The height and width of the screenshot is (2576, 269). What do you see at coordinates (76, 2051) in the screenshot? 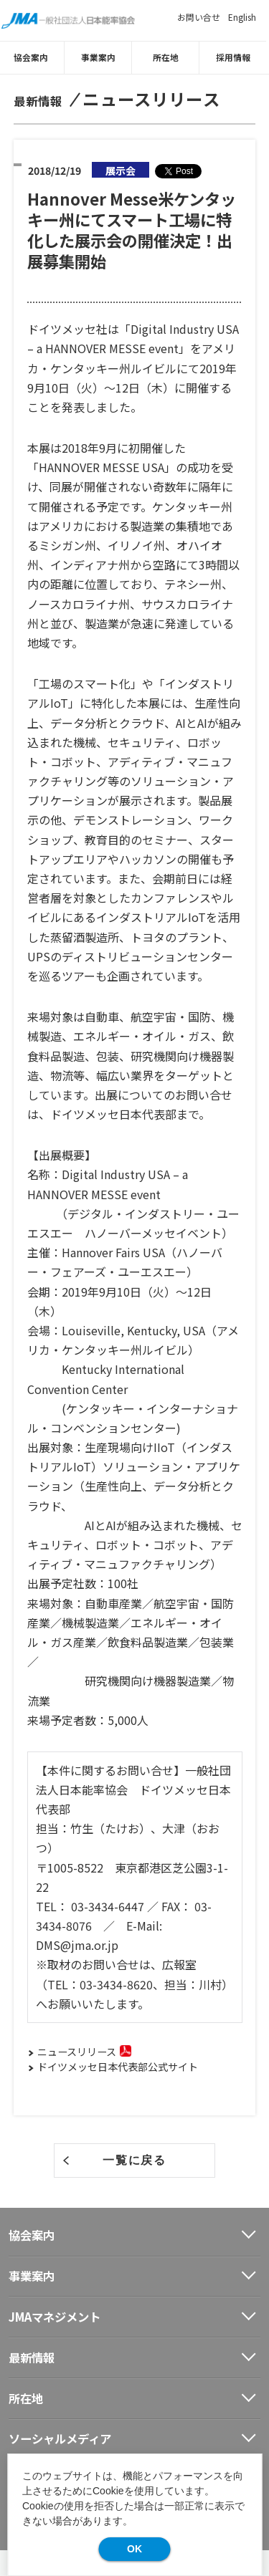
I see `ニュースリリース` at bounding box center [76, 2051].